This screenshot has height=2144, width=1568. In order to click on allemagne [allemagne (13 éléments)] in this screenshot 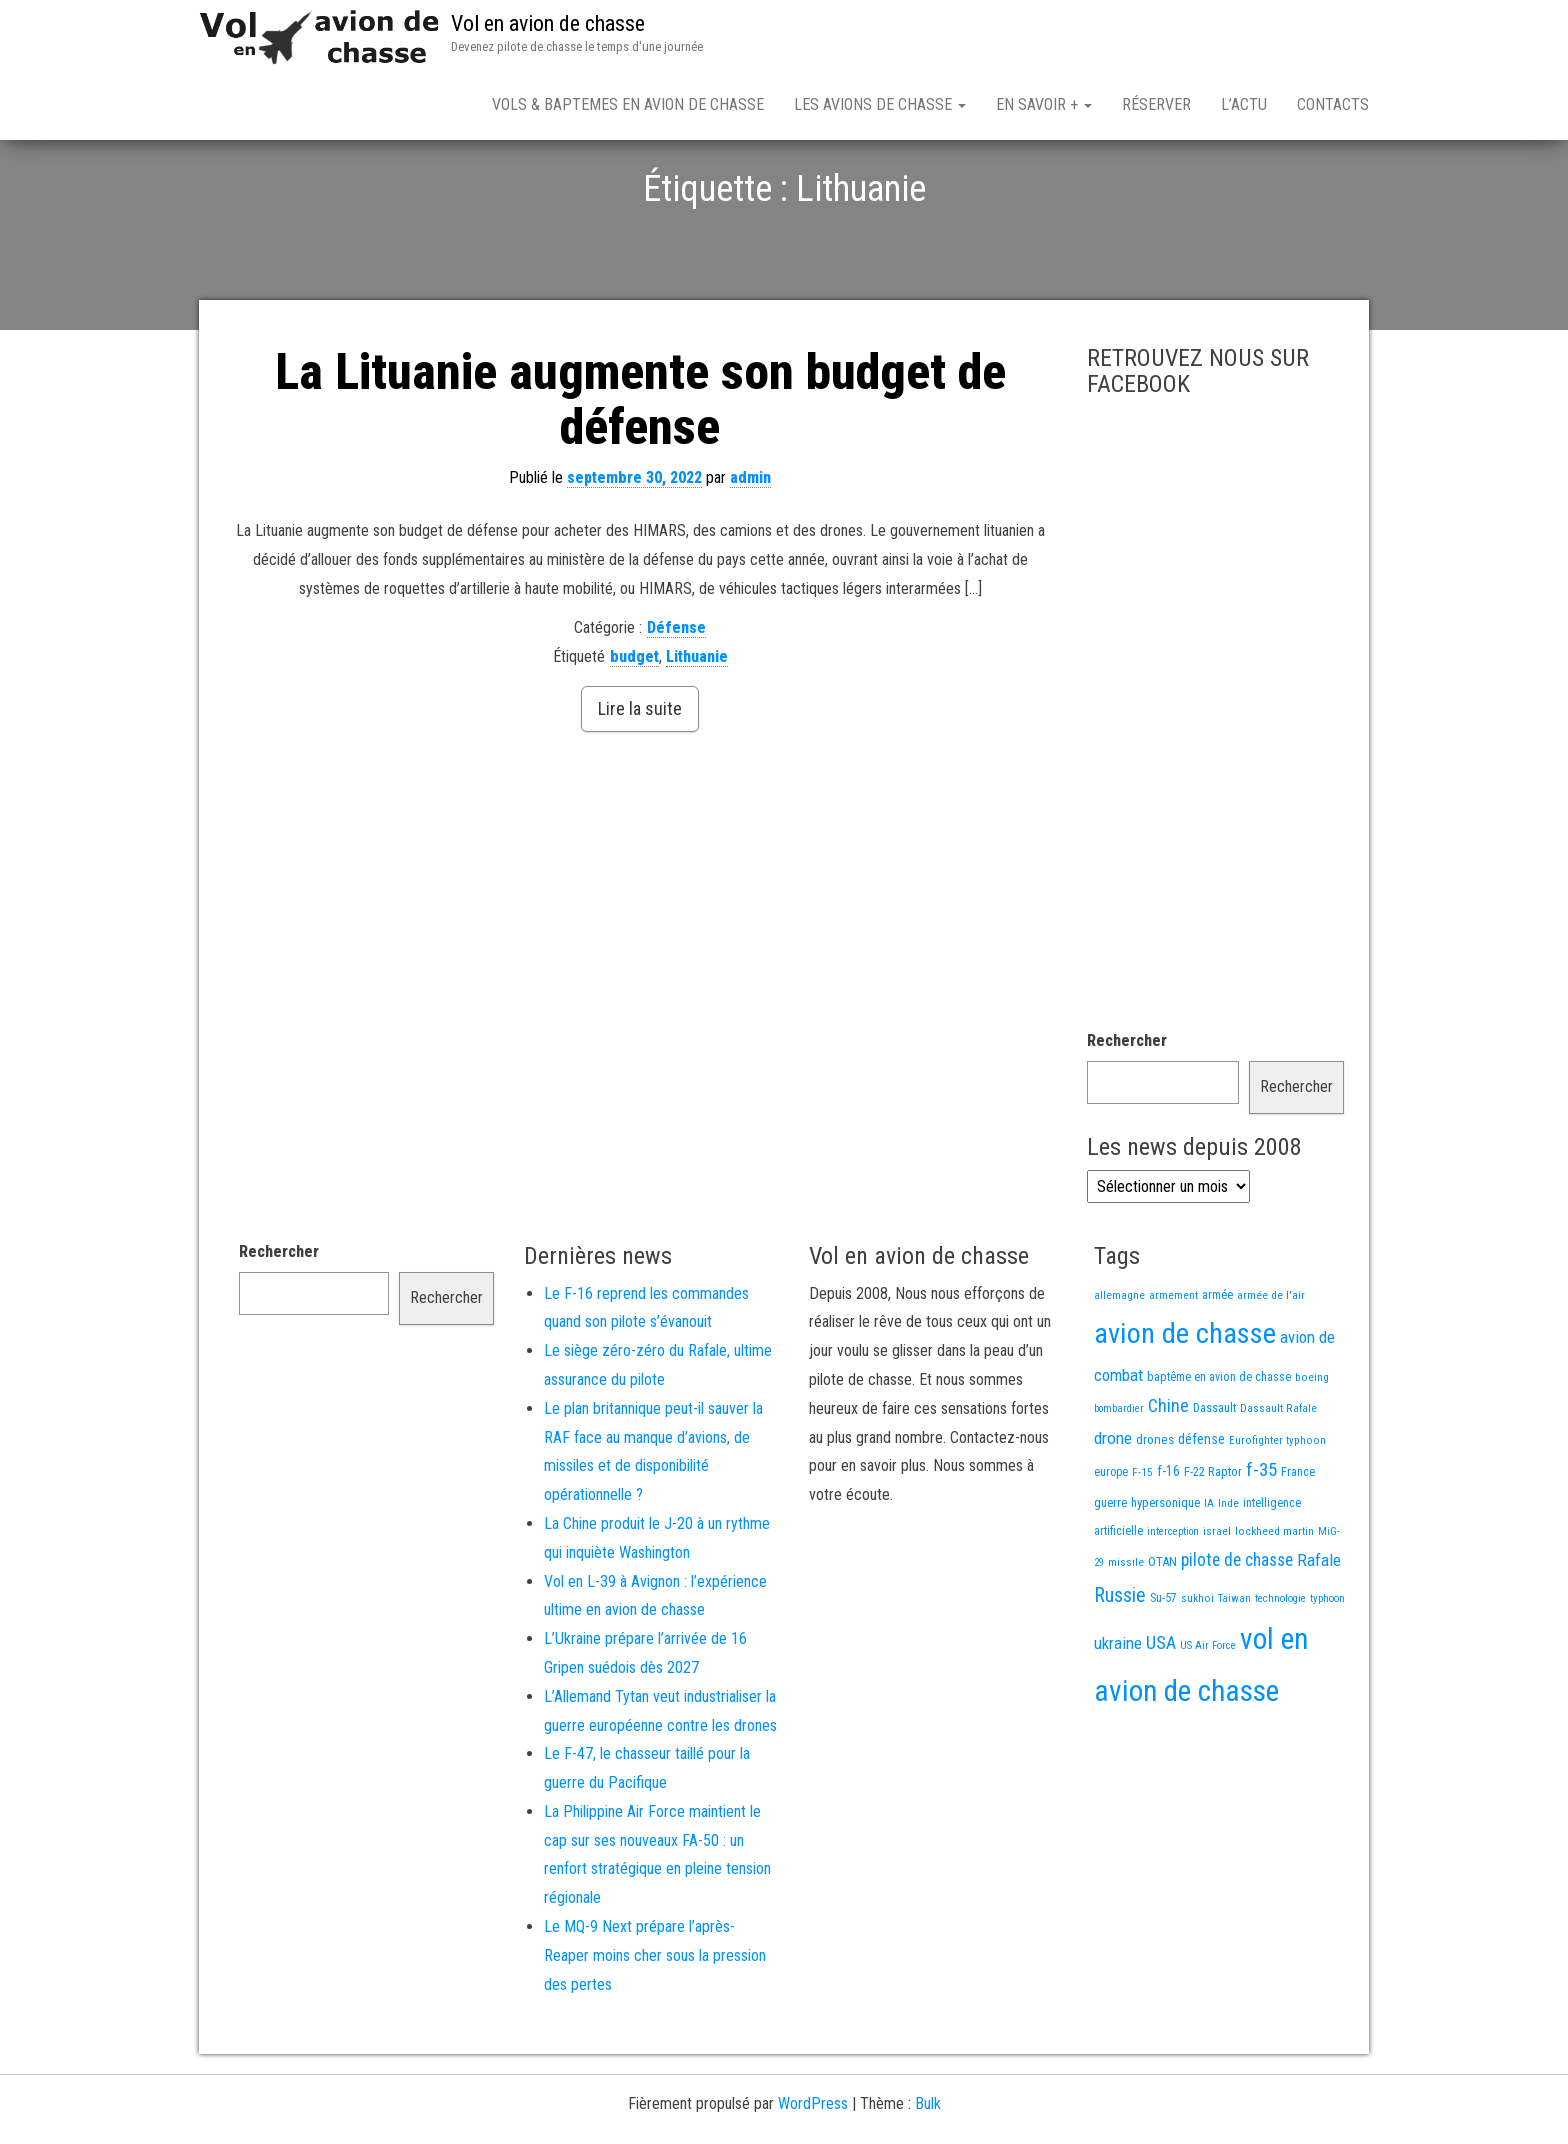, I will do `click(1119, 1365)`.